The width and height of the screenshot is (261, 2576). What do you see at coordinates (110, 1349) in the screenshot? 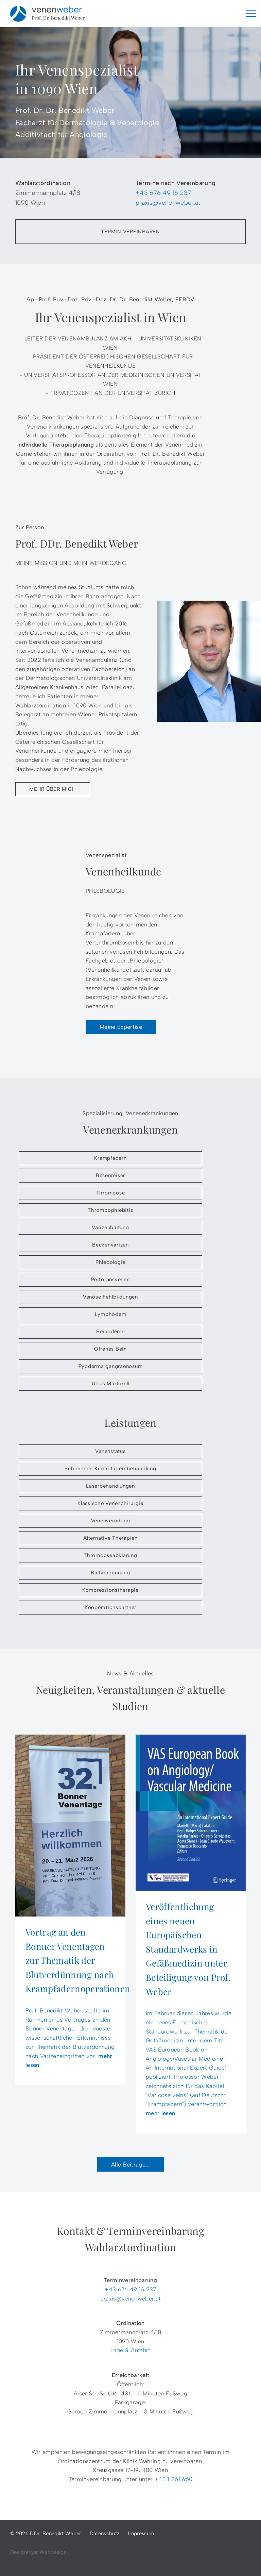
I see `Offenes Bein` at bounding box center [110, 1349].